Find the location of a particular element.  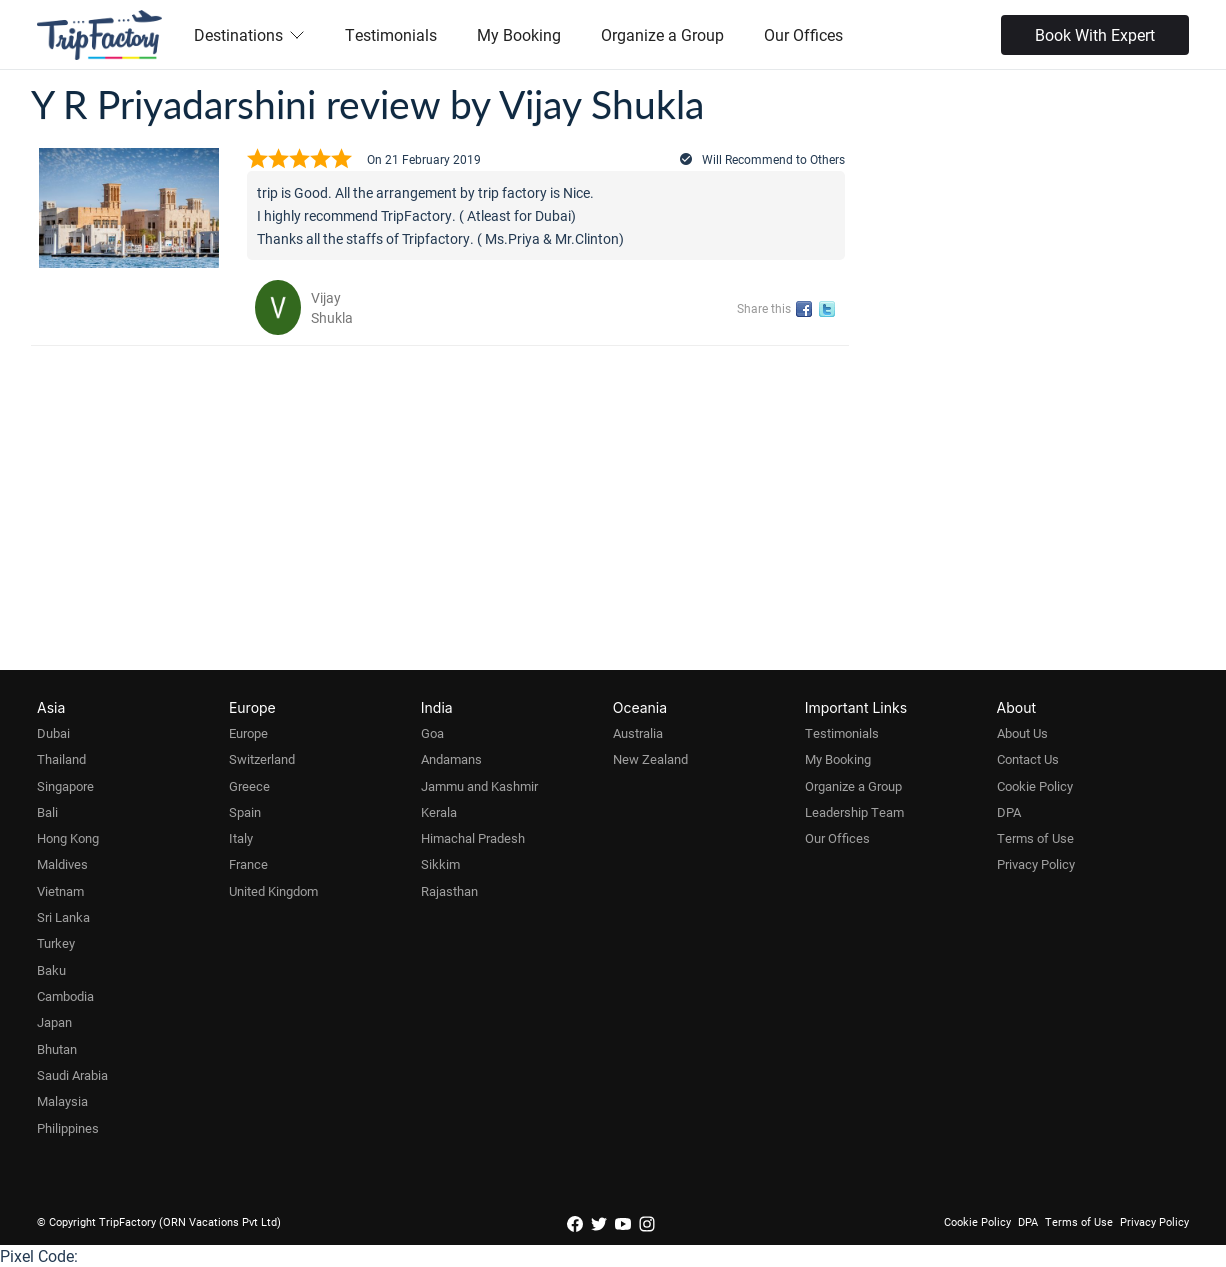

United Kingdom is located at coordinates (273, 891).